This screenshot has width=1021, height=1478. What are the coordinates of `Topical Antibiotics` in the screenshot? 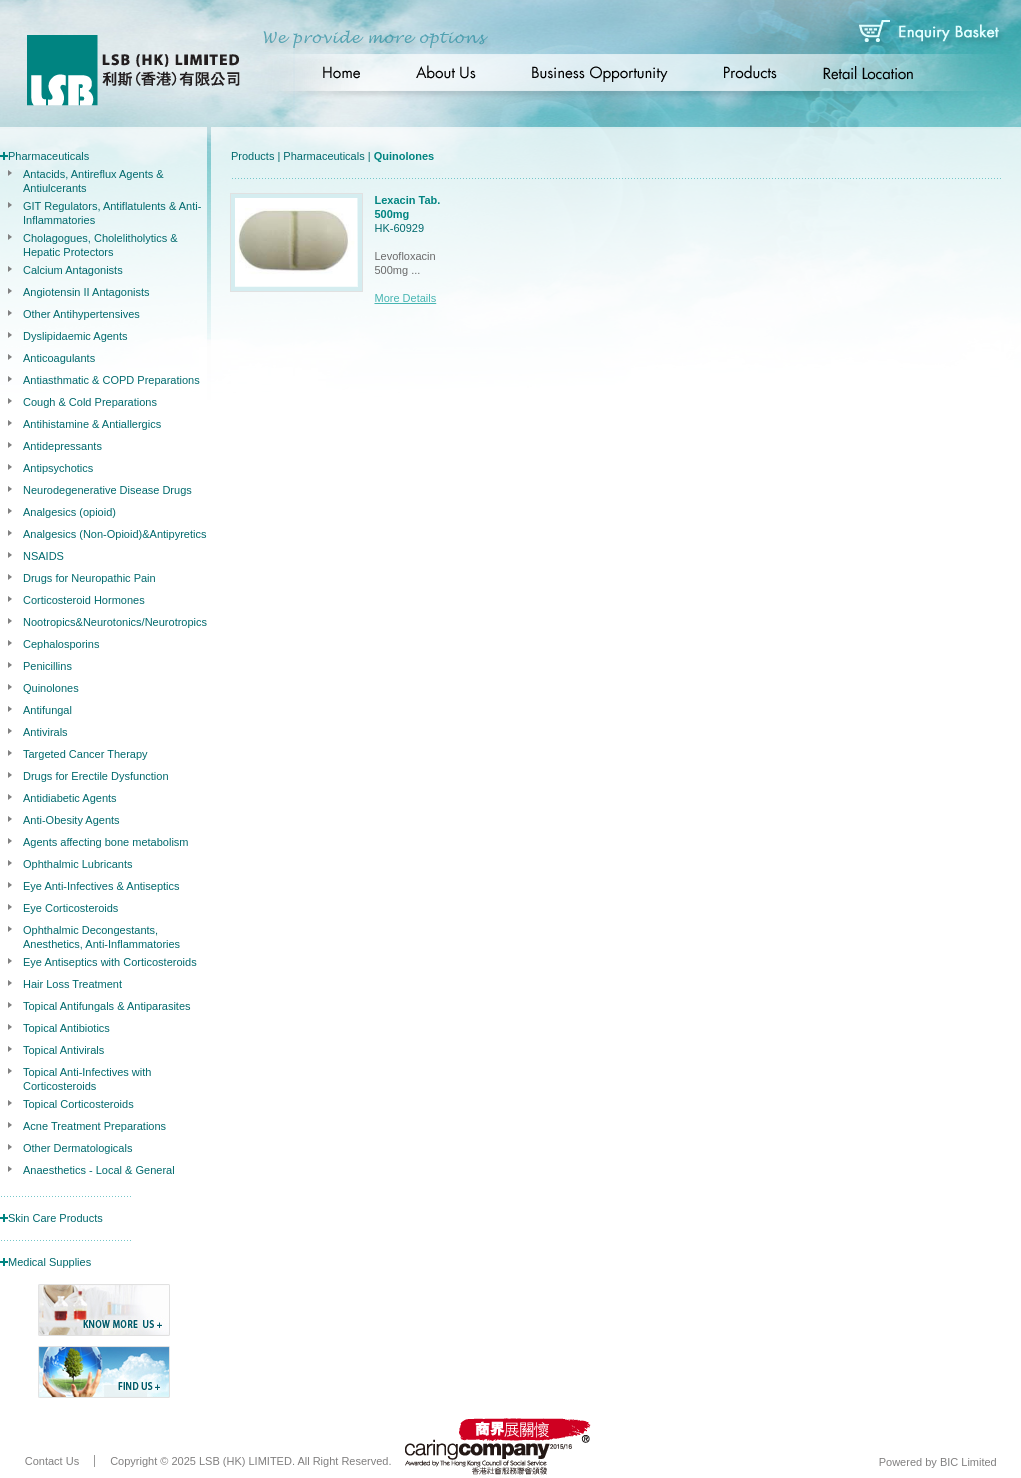 It's located at (66, 1028).